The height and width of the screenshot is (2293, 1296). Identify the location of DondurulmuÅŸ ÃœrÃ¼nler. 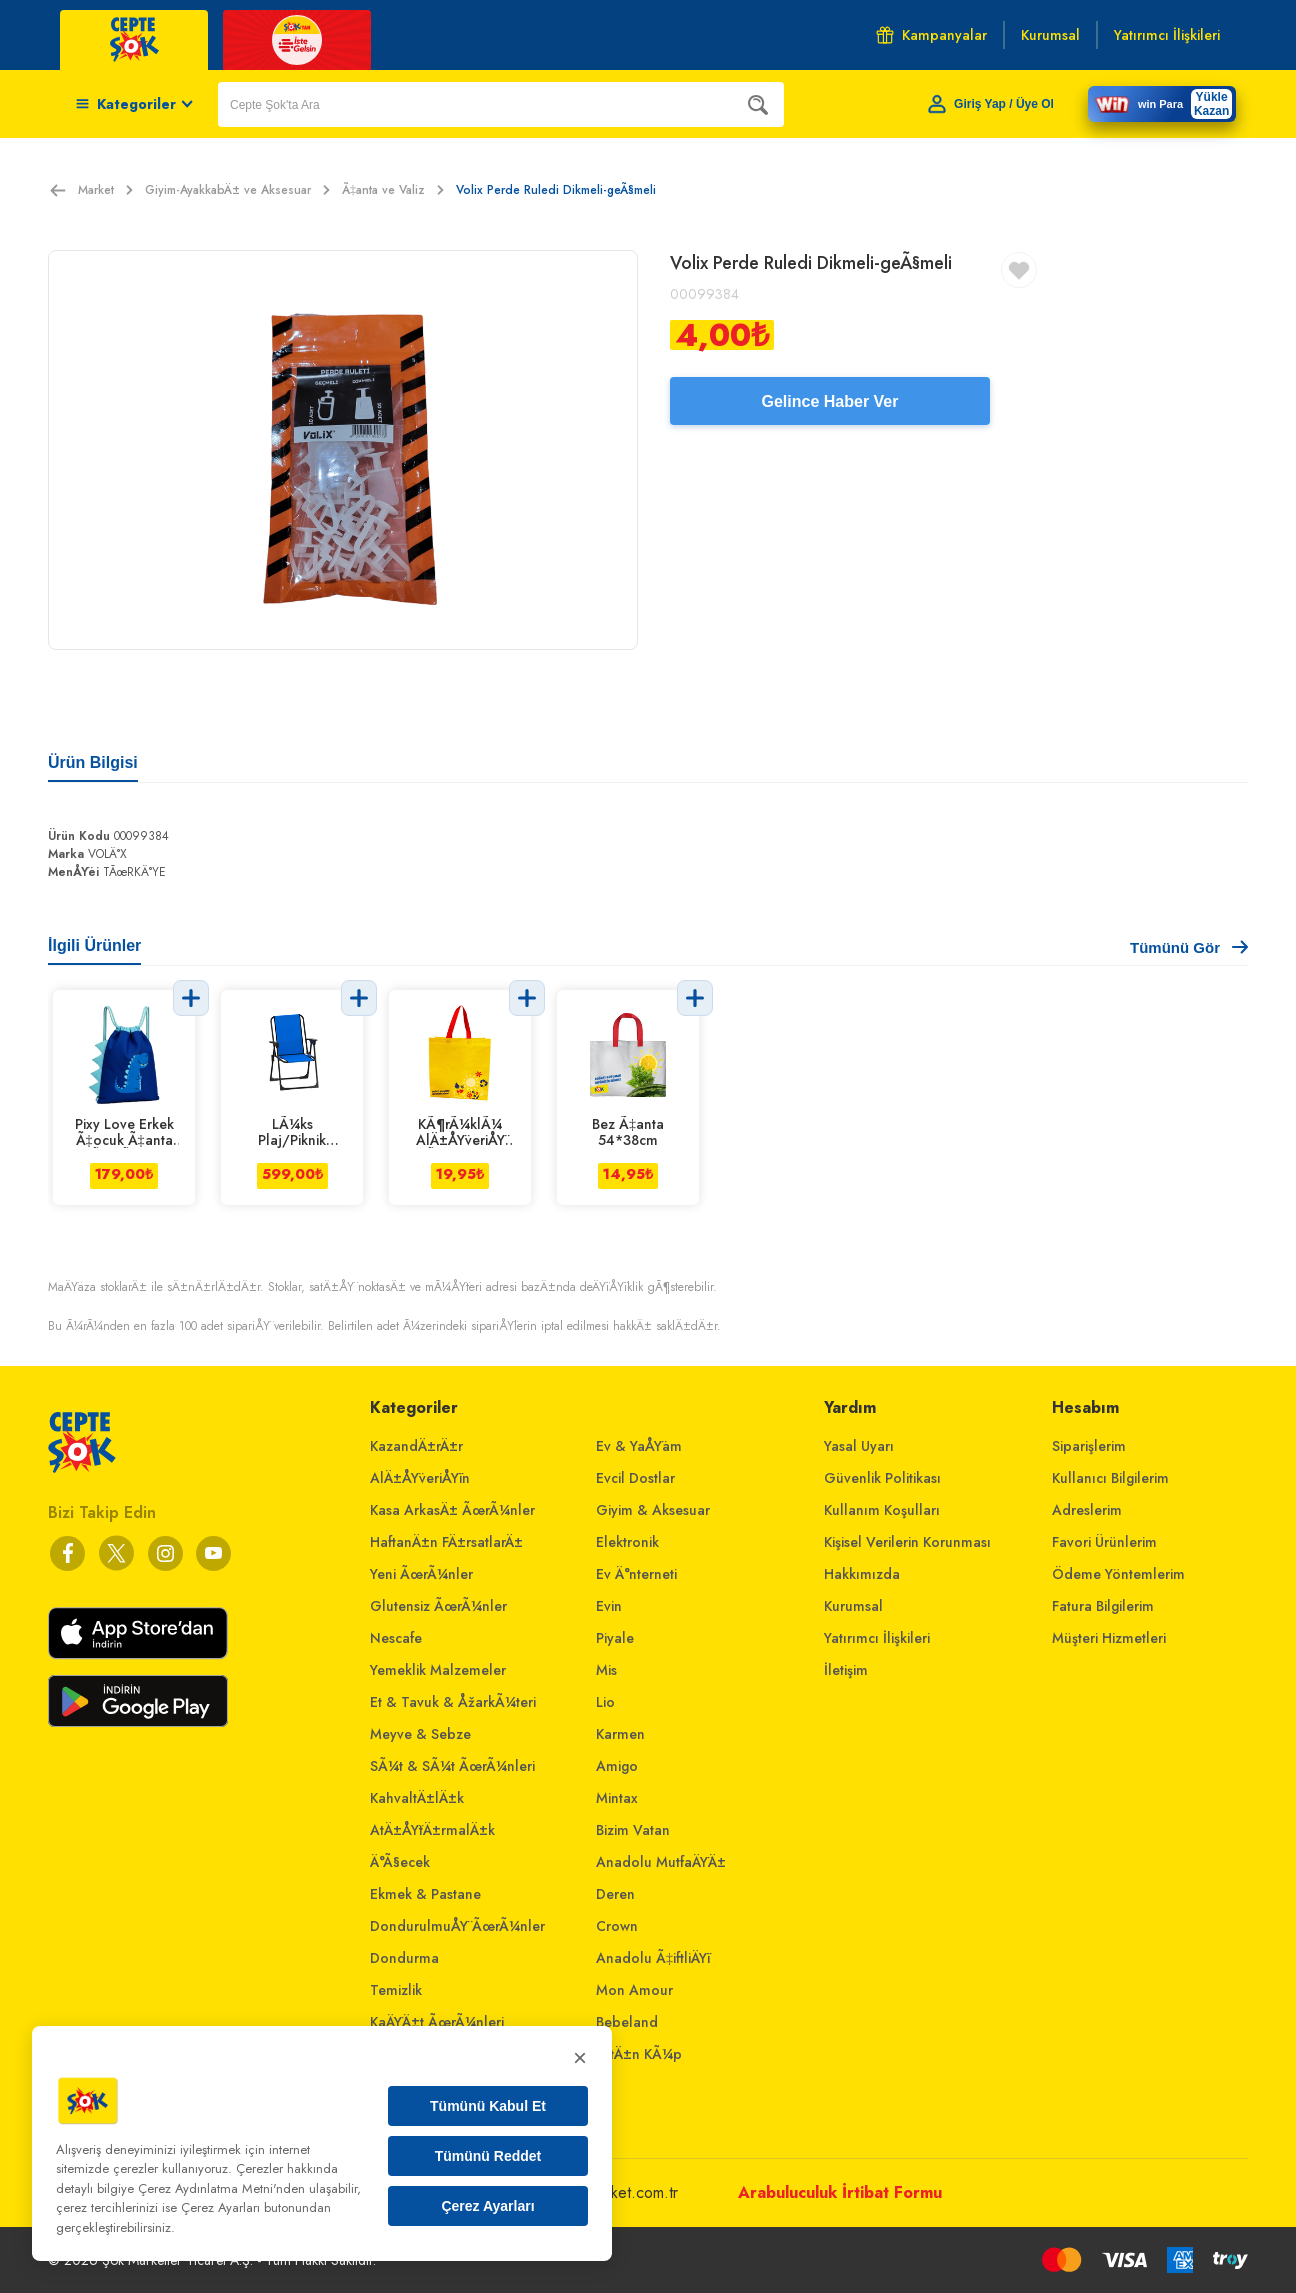
(457, 1926).